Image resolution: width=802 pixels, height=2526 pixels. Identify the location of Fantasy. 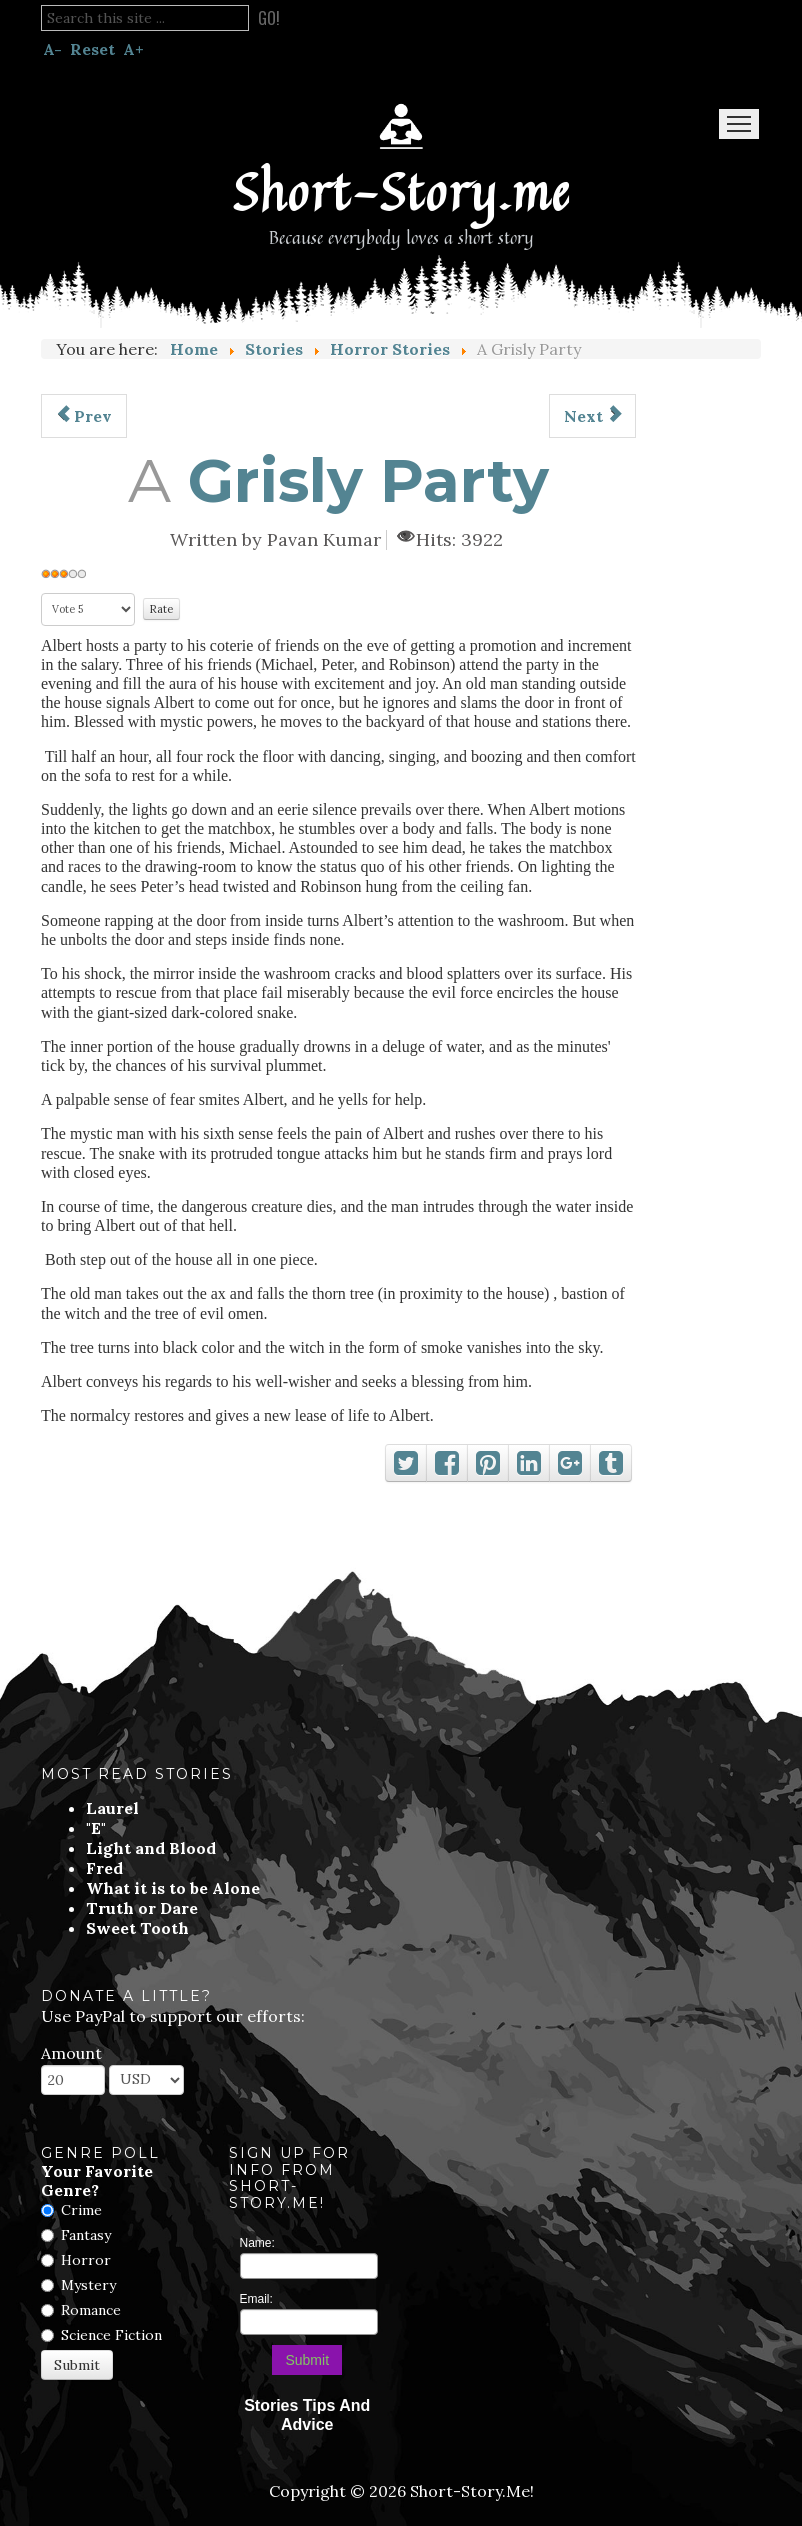
(86, 2235).